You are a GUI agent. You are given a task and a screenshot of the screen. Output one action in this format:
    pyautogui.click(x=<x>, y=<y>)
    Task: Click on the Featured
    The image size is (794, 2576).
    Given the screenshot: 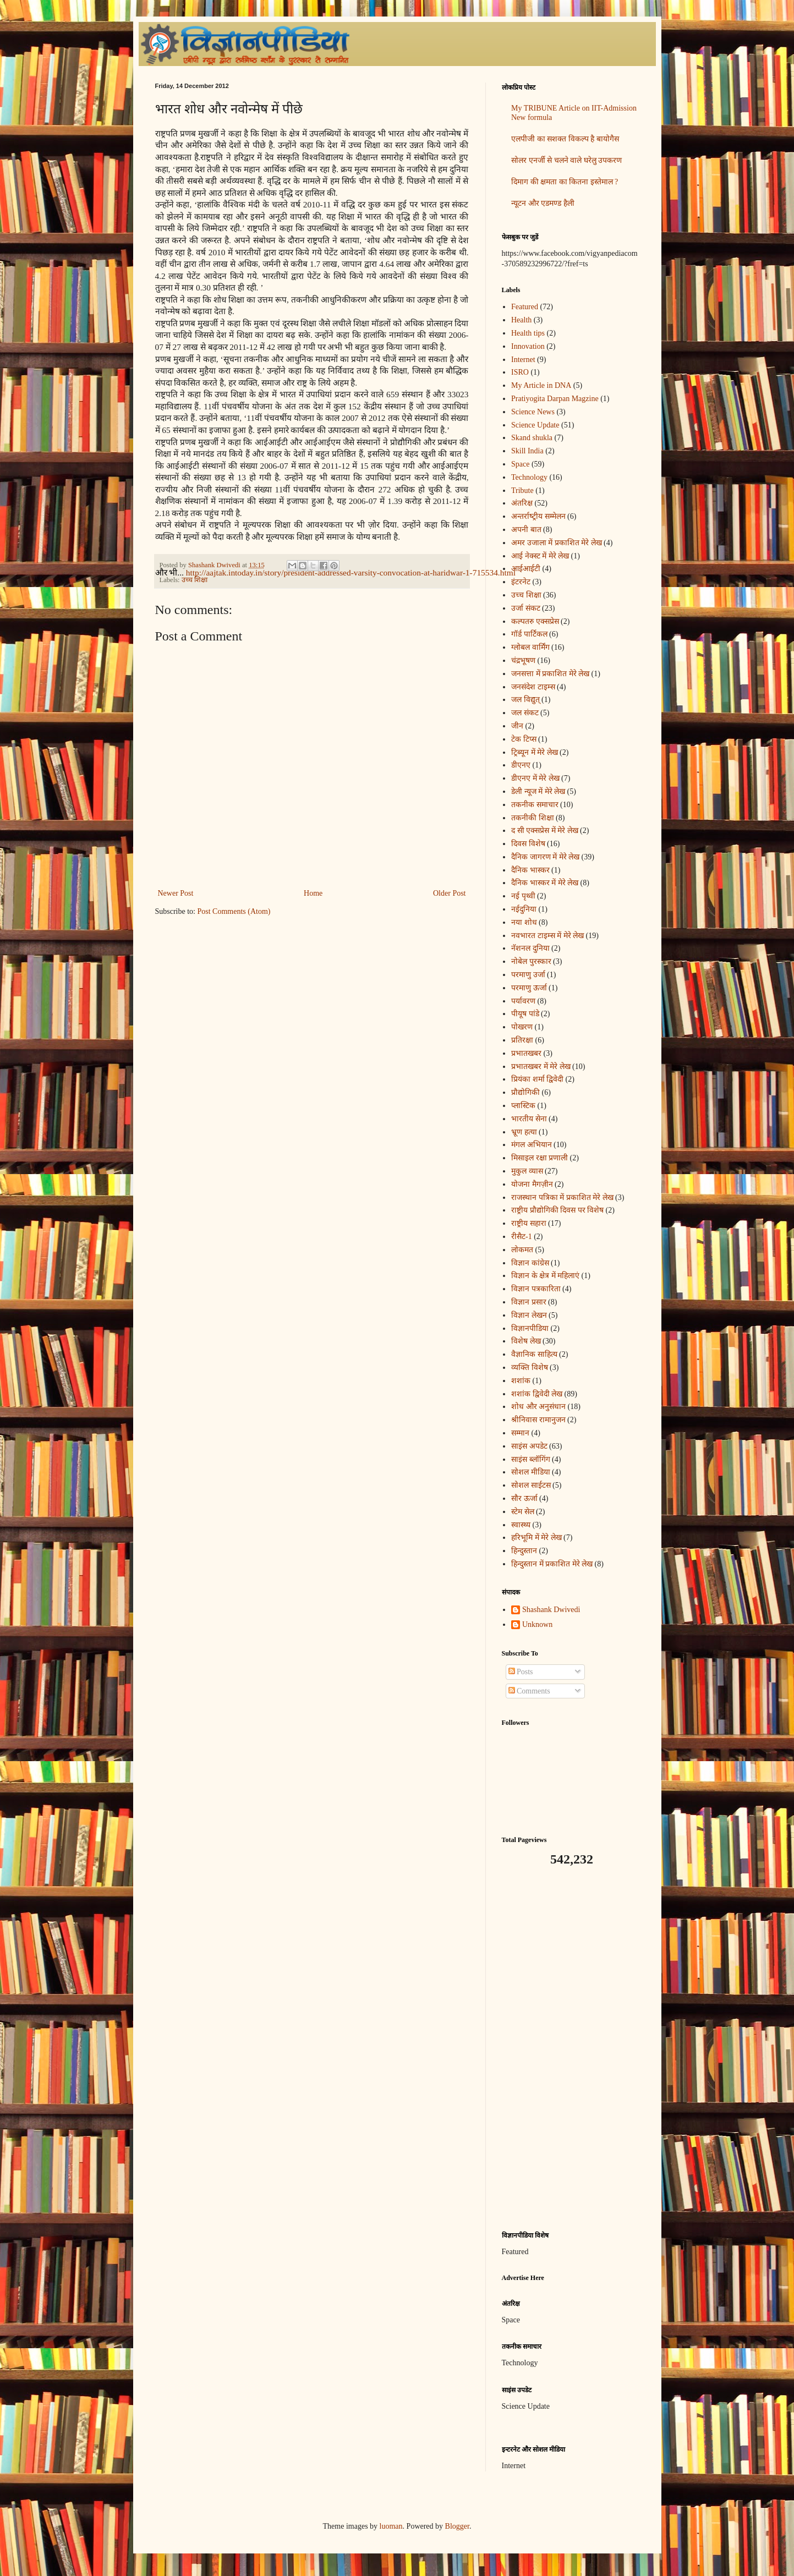 What is the action you would take?
    pyautogui.click(x=524, y=307)
    